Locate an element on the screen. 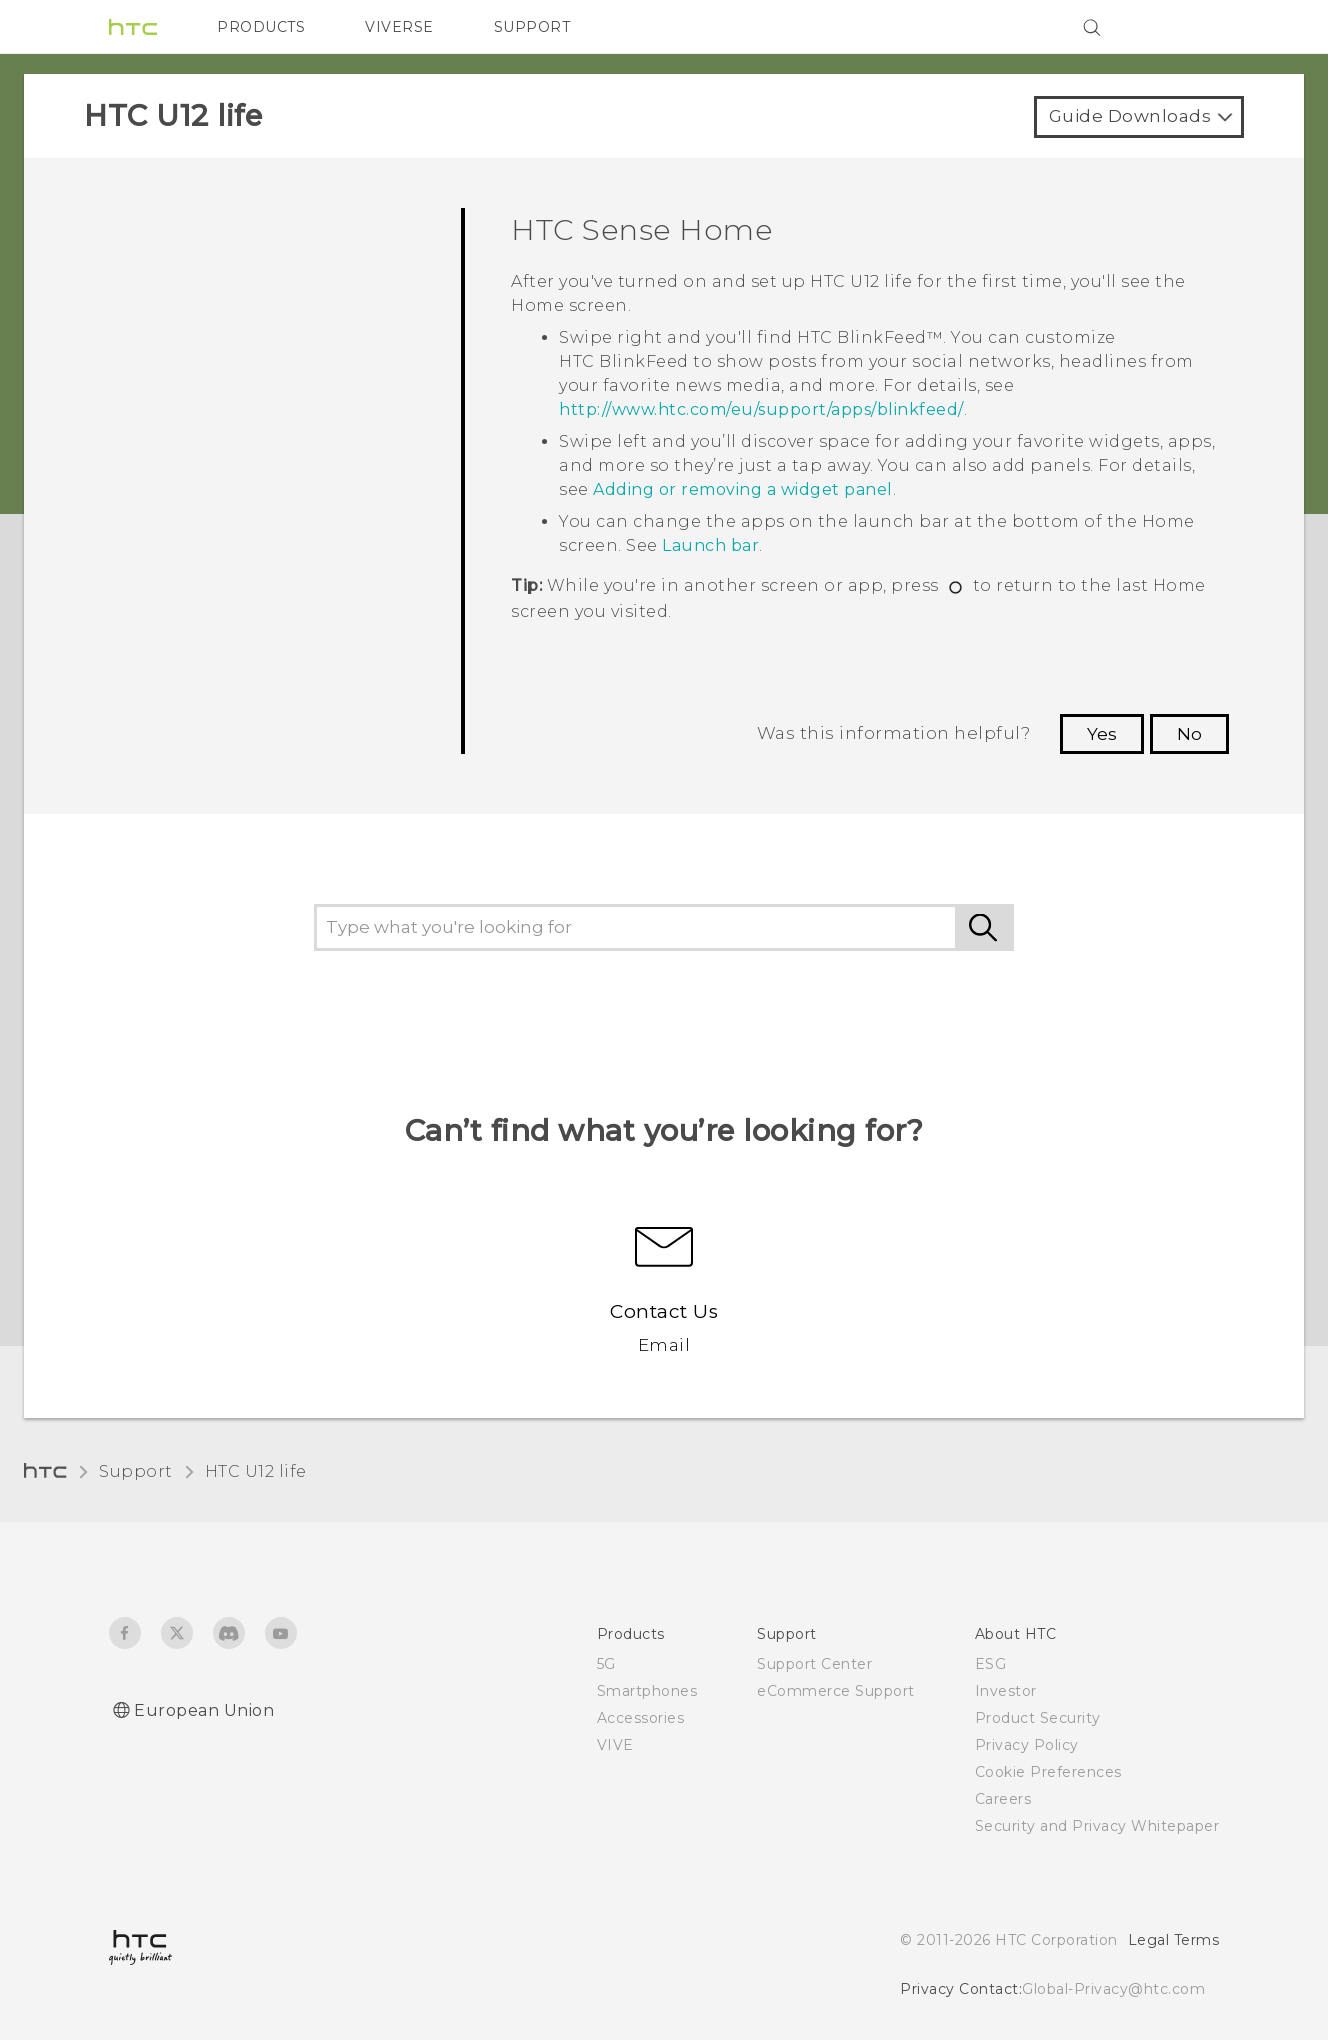 The height and width of the screenshot is (2040, 1328). VIVE is located at coordinates (615, 1745).